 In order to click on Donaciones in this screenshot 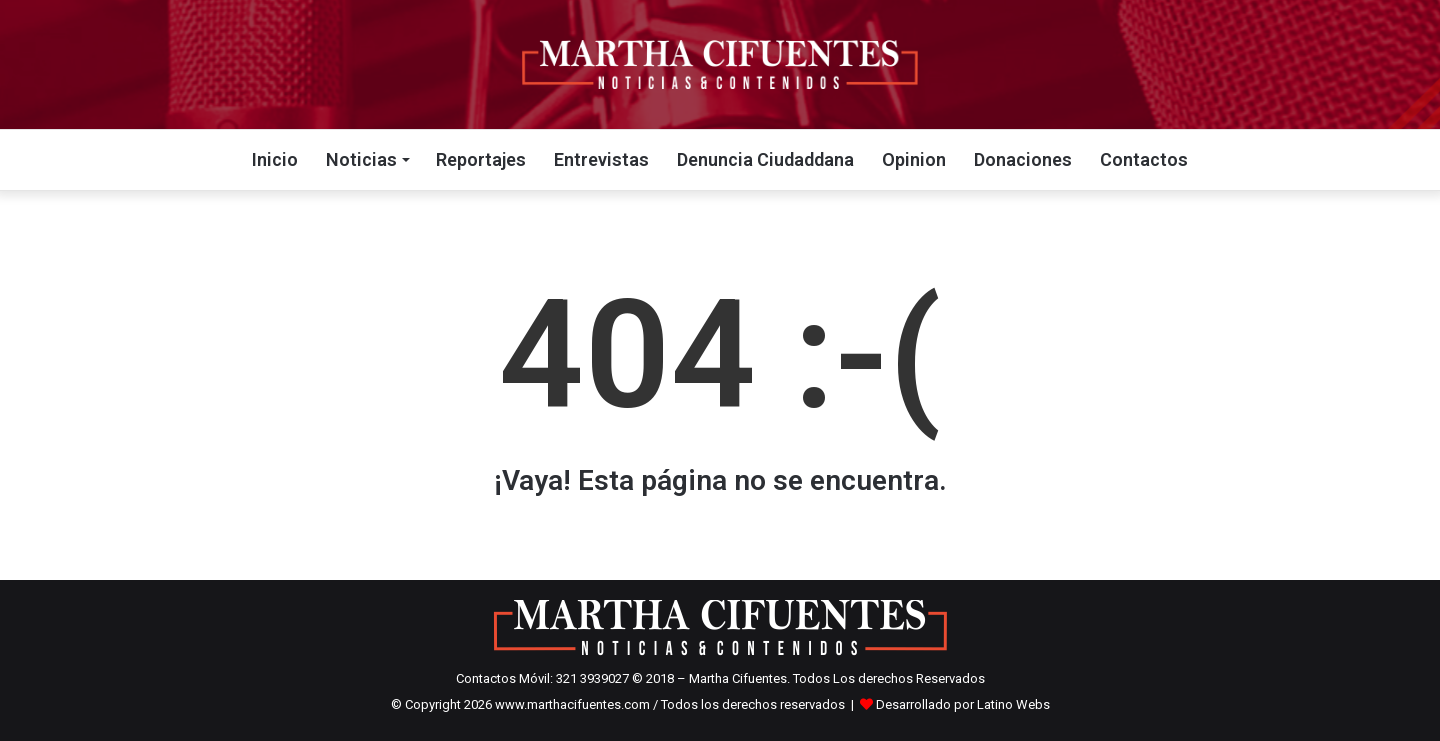, I will do `click(1023, 159)`.